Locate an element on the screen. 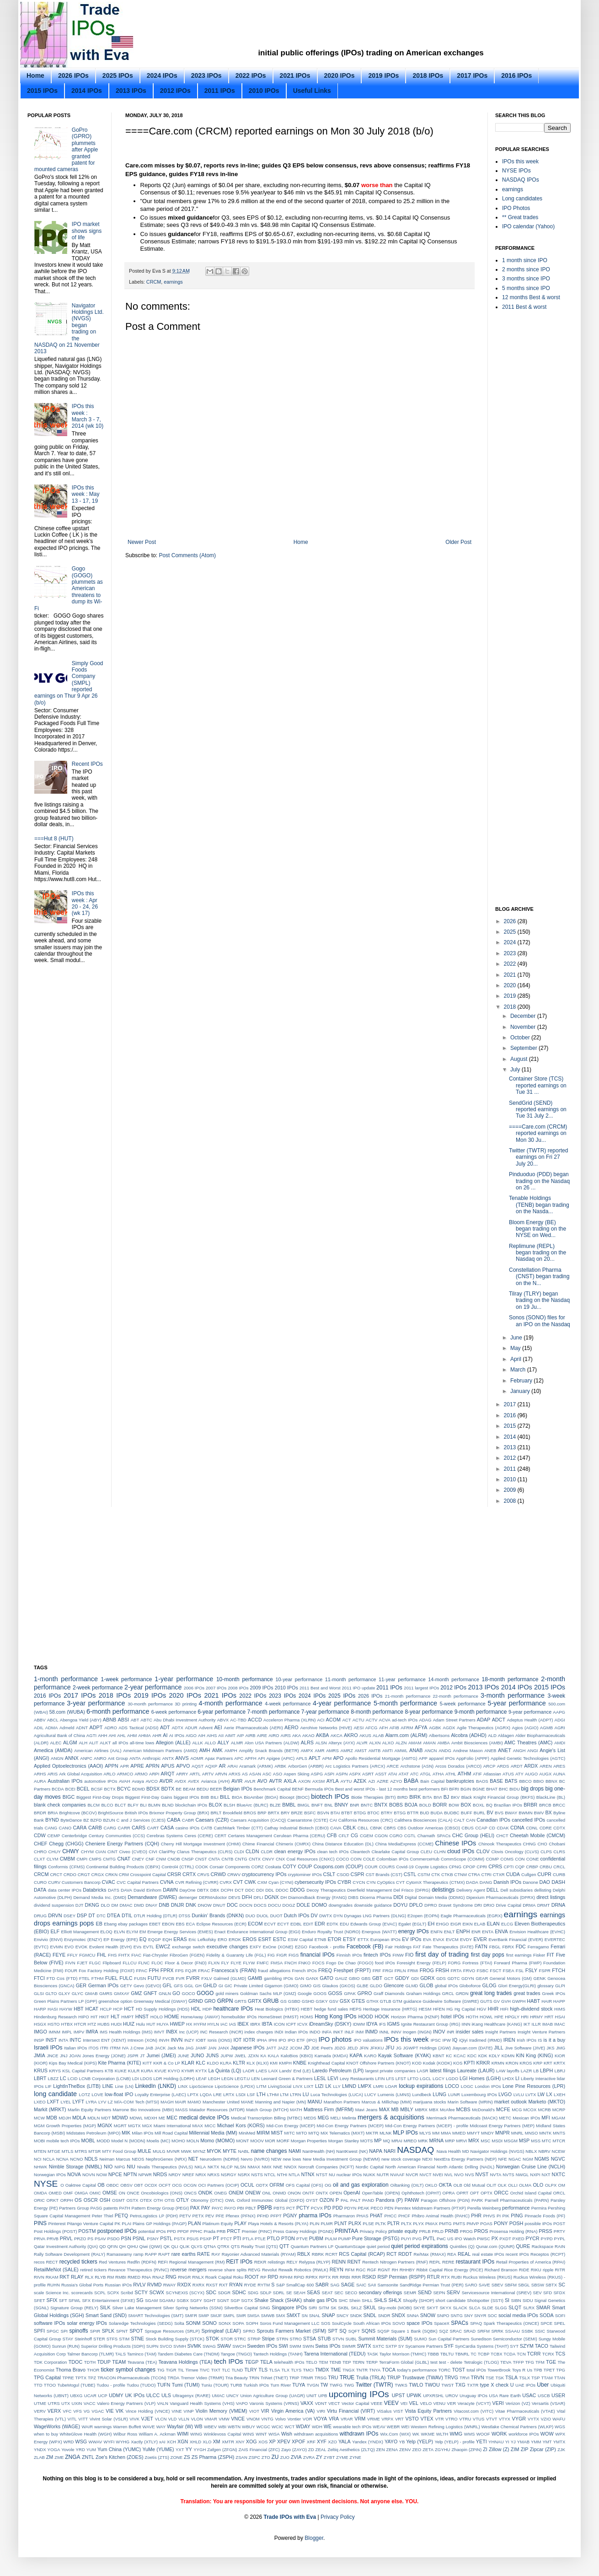 This screenshot has height=2576, width=599. SWMR is located at coordinates (348, 2346).